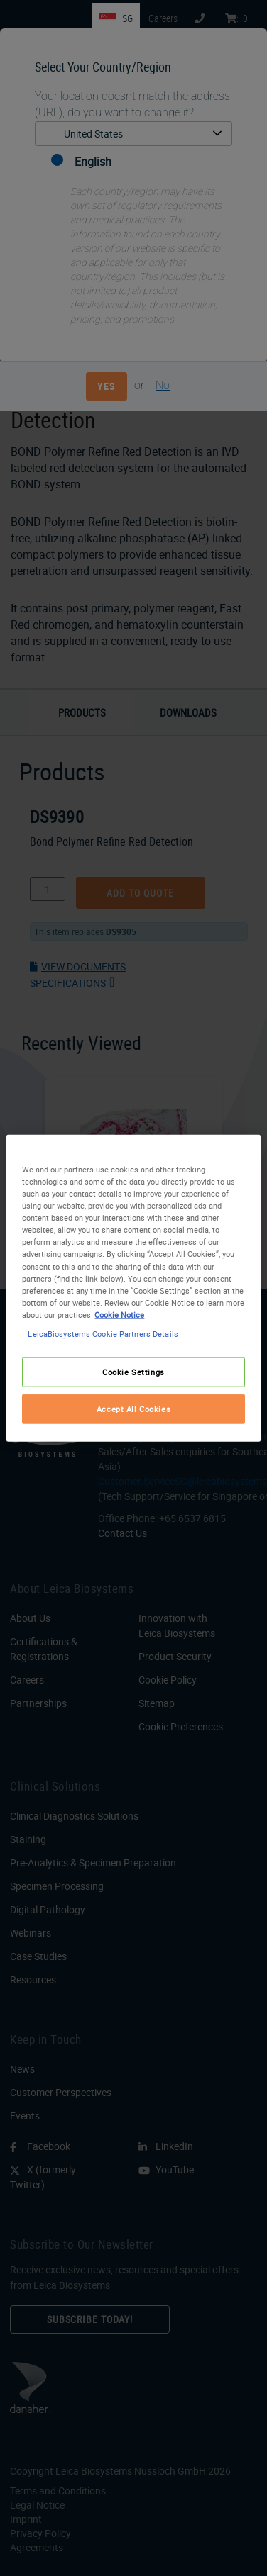 The image size is (267, 2576). Describe the element at coordinates (133, 1372) in the screenshot. I see `Cookie Settings [Cookie Settings, Opens the preference center dialog]` at that location.